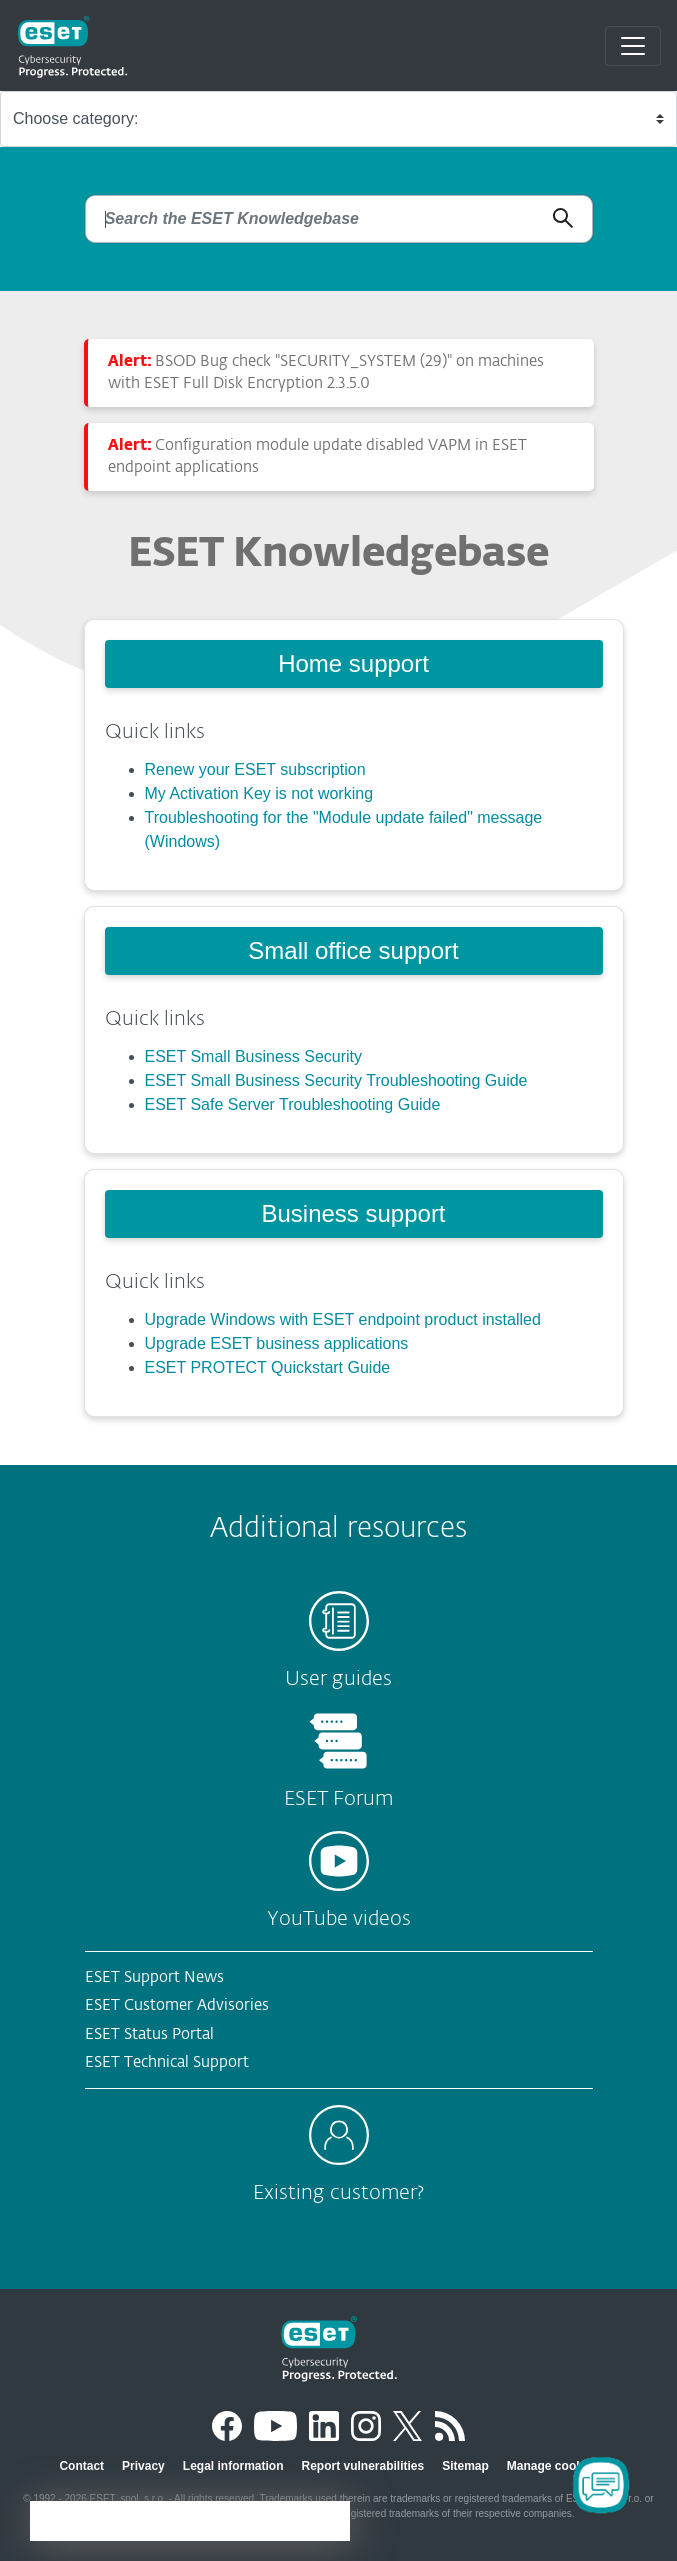 The height and width of the screenshot is (2561, 677). What do you see at coordinates (268, 1367) in the screenshot?
I see `ESET PROTECT Quickstart Guide` at bounding box center [268, 1367].